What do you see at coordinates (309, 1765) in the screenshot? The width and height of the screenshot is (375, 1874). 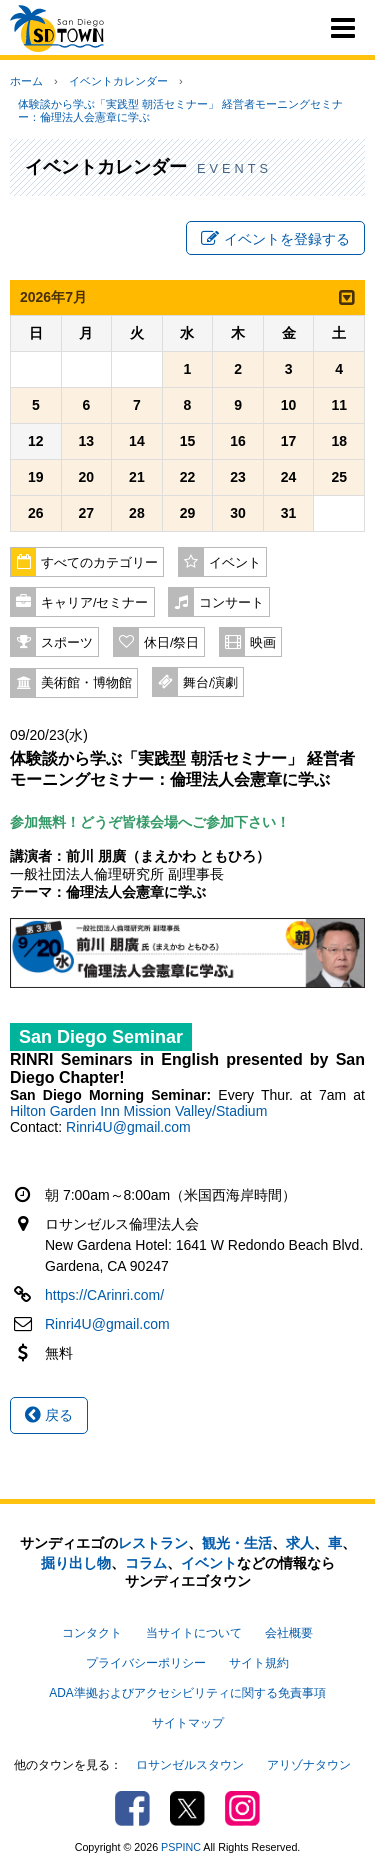 I see `アリゾナタウン` at bounding box center [309, 1765].